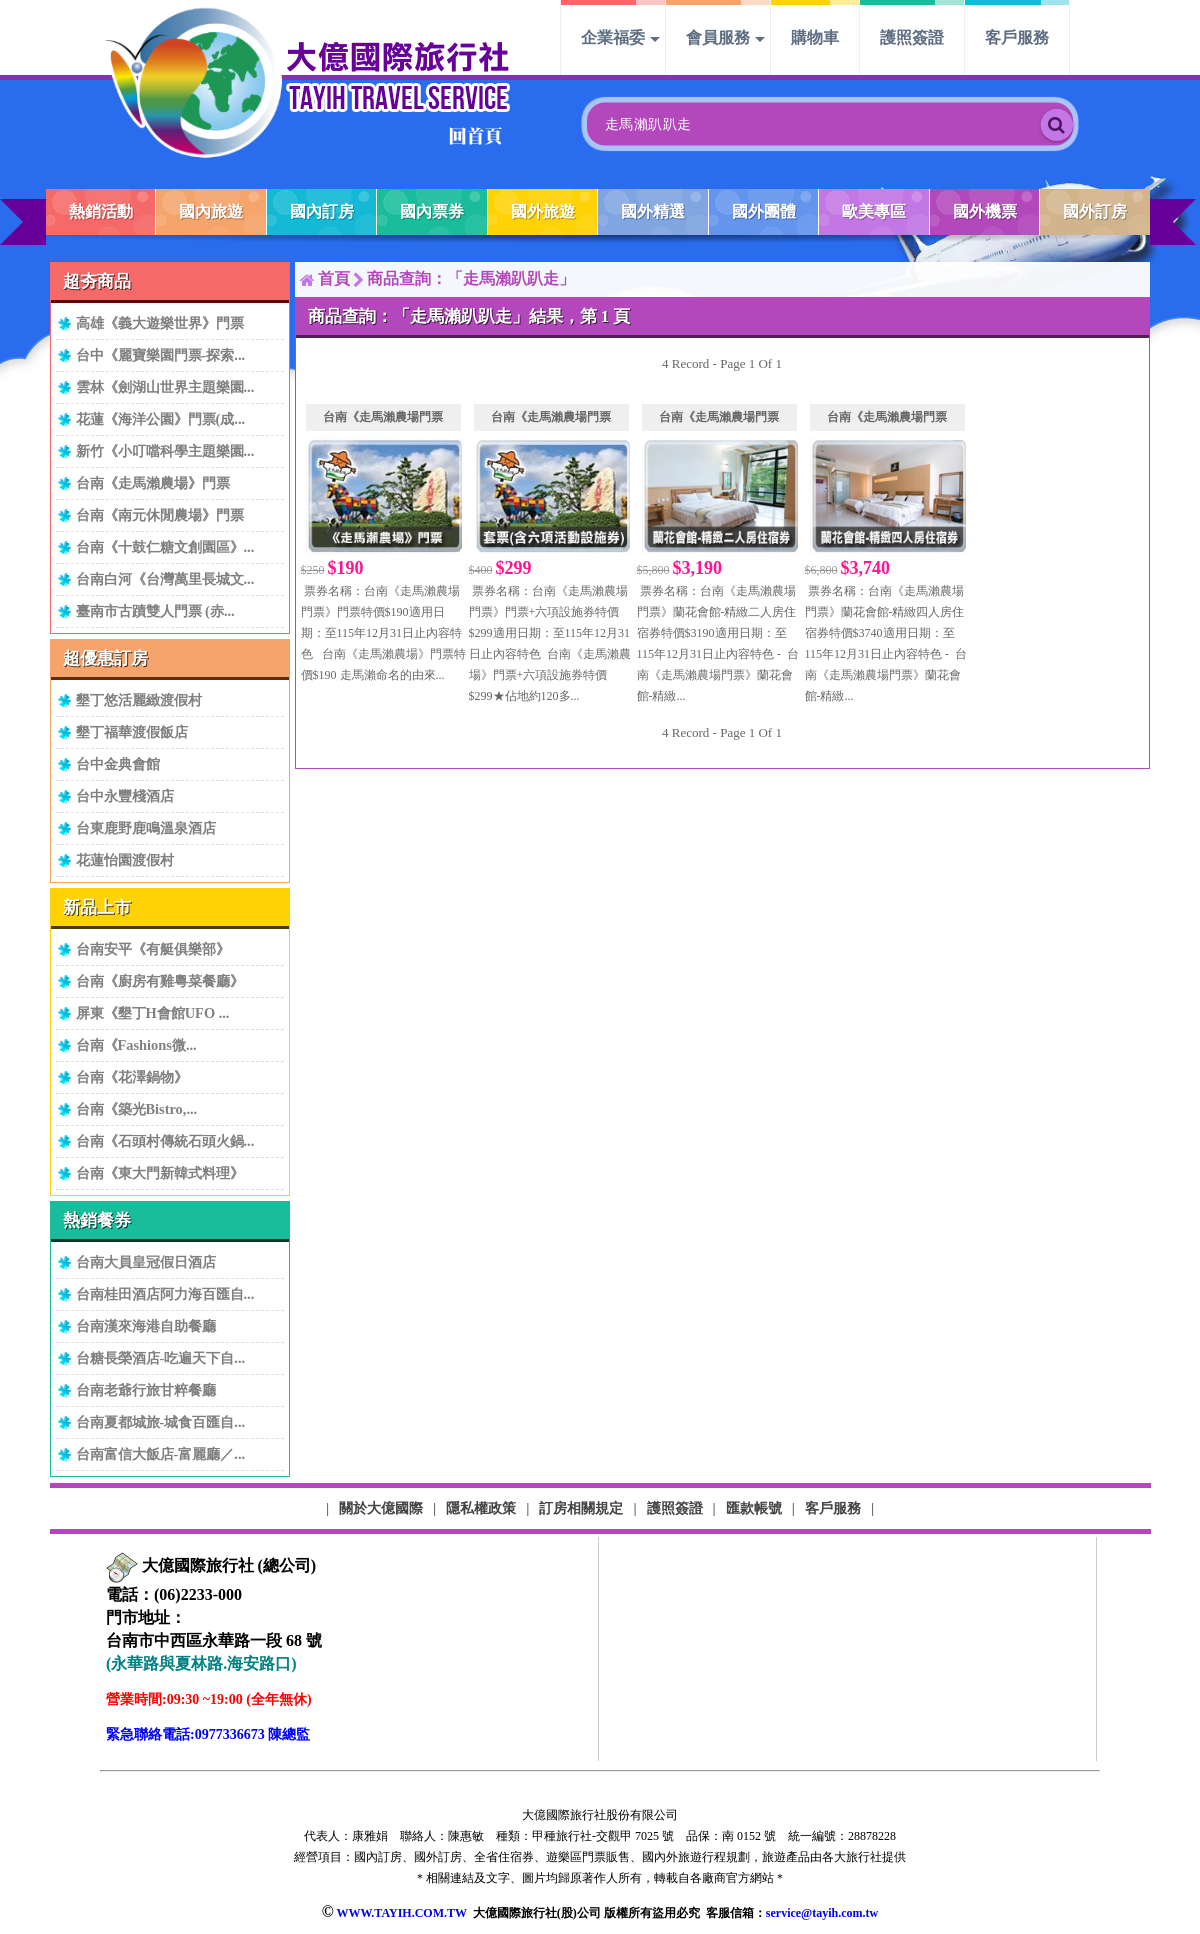  What do you see at coordinates (334, 278) in the screenshot?
I see `首頁` at bounding box center [334, 278].